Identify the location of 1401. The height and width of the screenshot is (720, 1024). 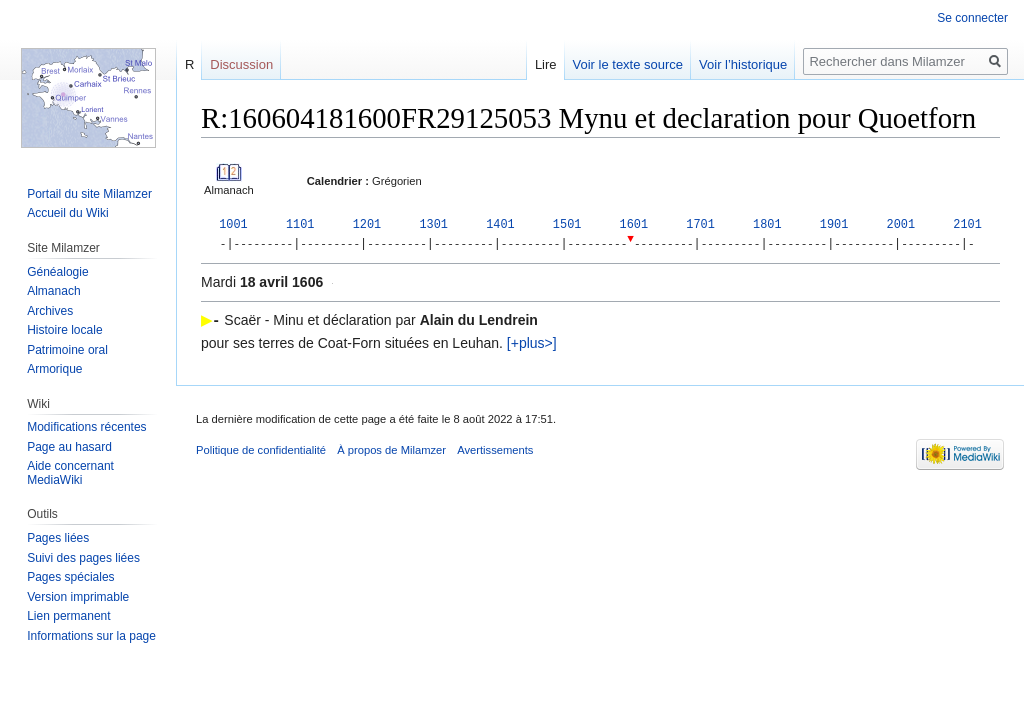
(500, 225).